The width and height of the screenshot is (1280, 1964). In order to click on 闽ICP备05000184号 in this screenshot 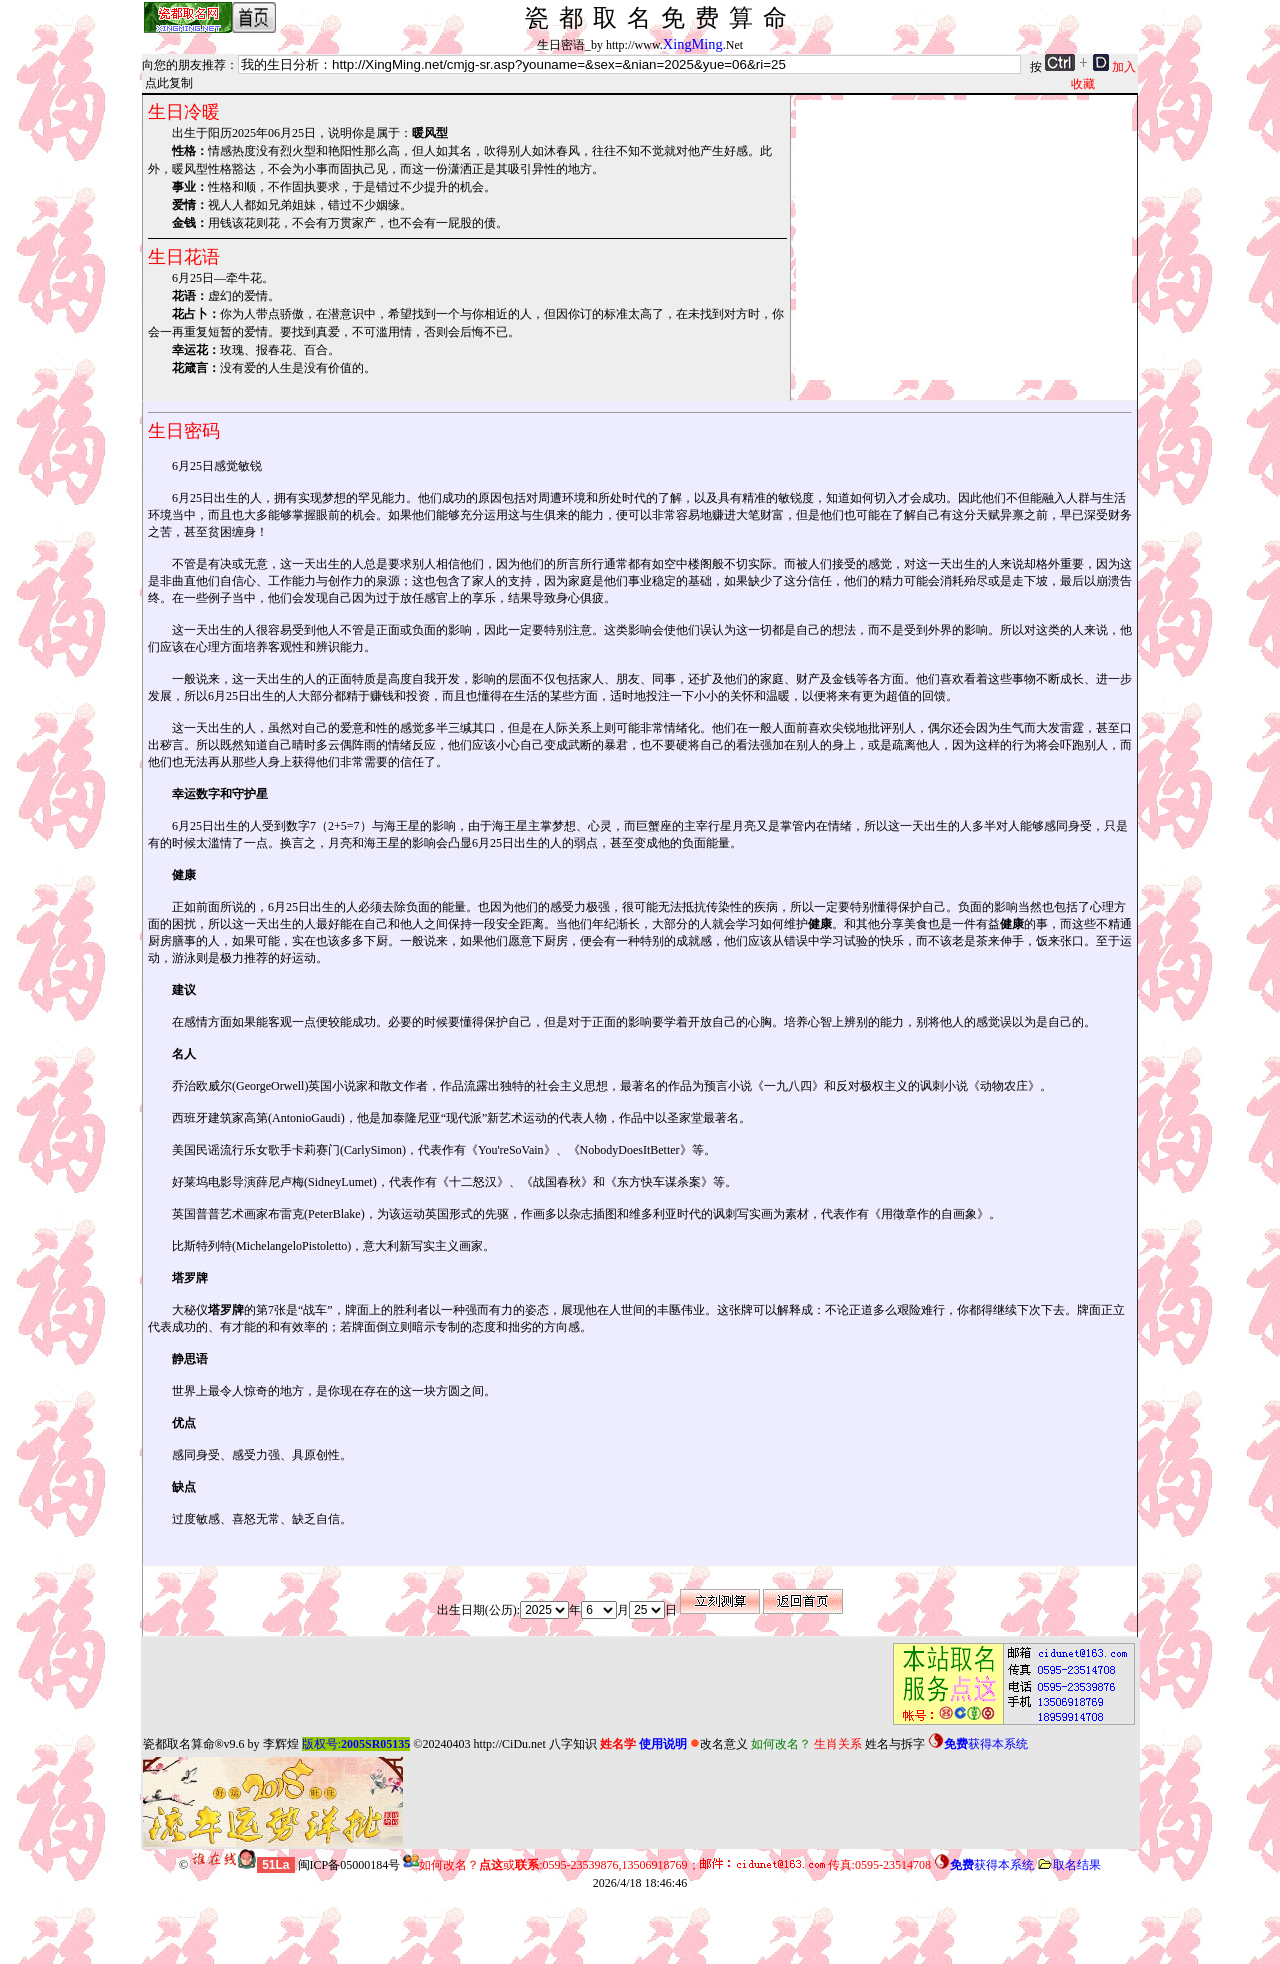, I will do `click(349, 1865)`.